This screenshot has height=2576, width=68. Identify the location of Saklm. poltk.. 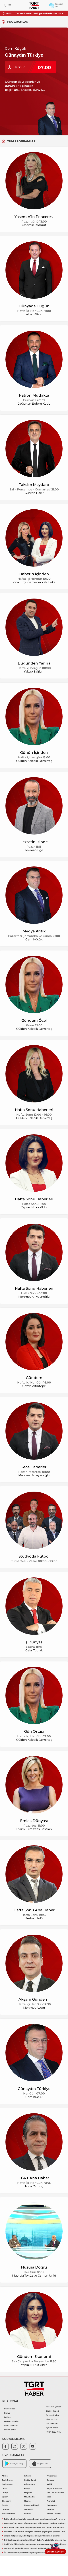
(10, 2430).